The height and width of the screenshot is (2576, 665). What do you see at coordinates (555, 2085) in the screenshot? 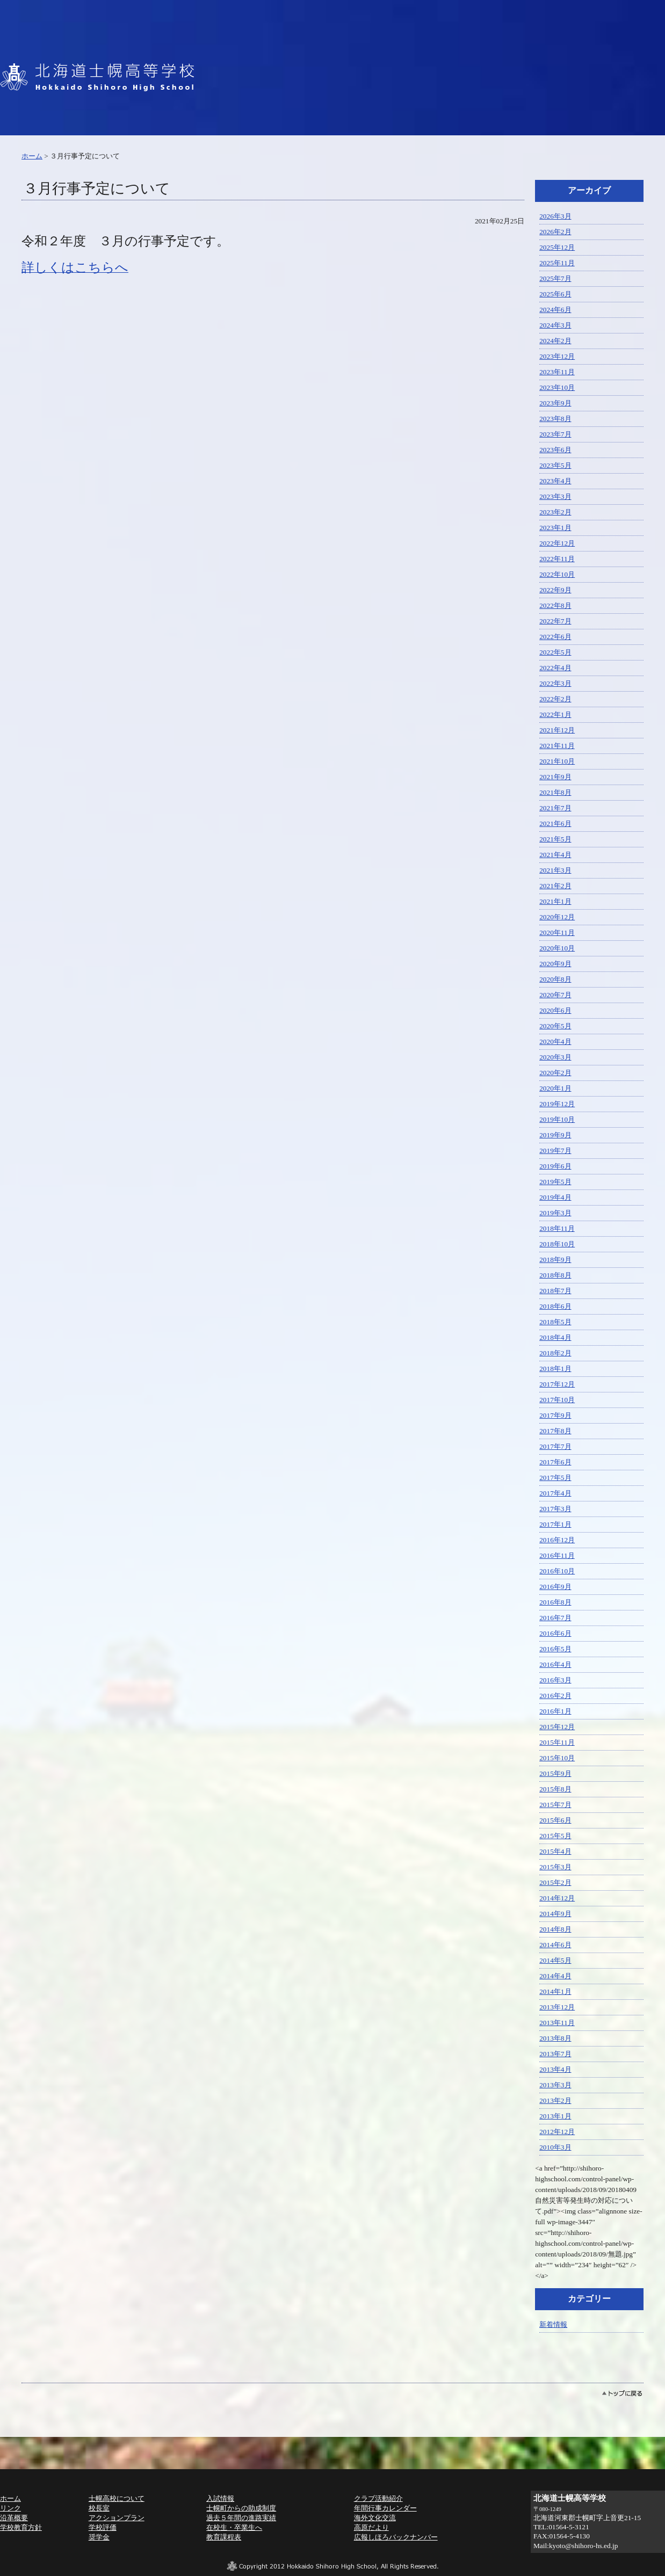
I see `2013年3月` at bounding box center [555, 2085].